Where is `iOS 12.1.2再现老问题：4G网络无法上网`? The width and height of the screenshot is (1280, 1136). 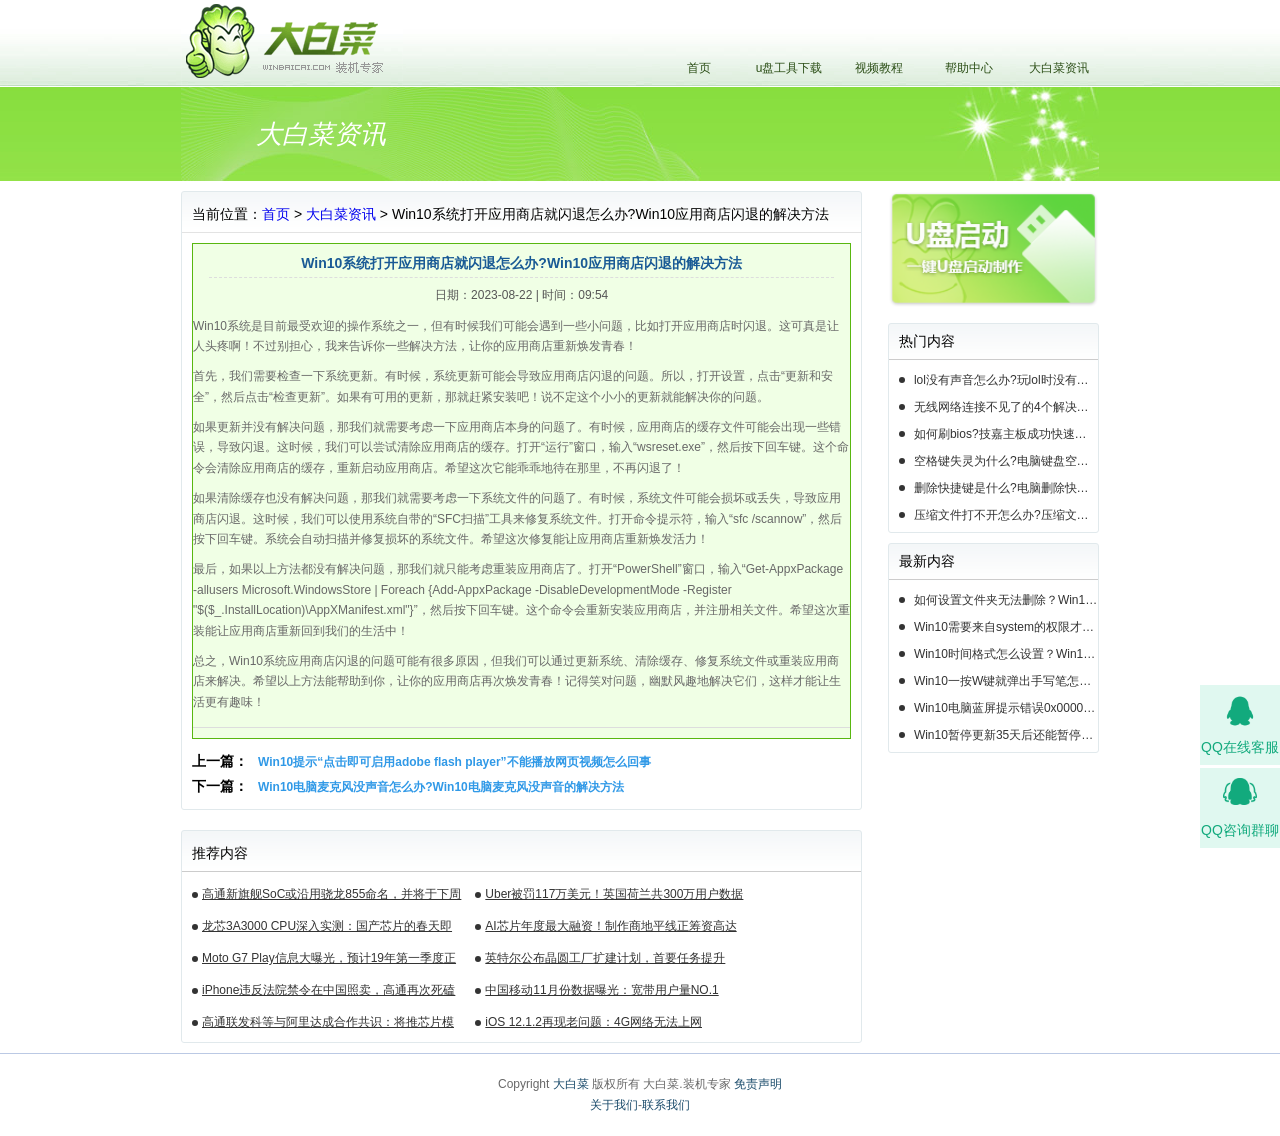
iOS 12.1.2再现老问题：4G网络无法上网 is located at coordinates (593, 1022).